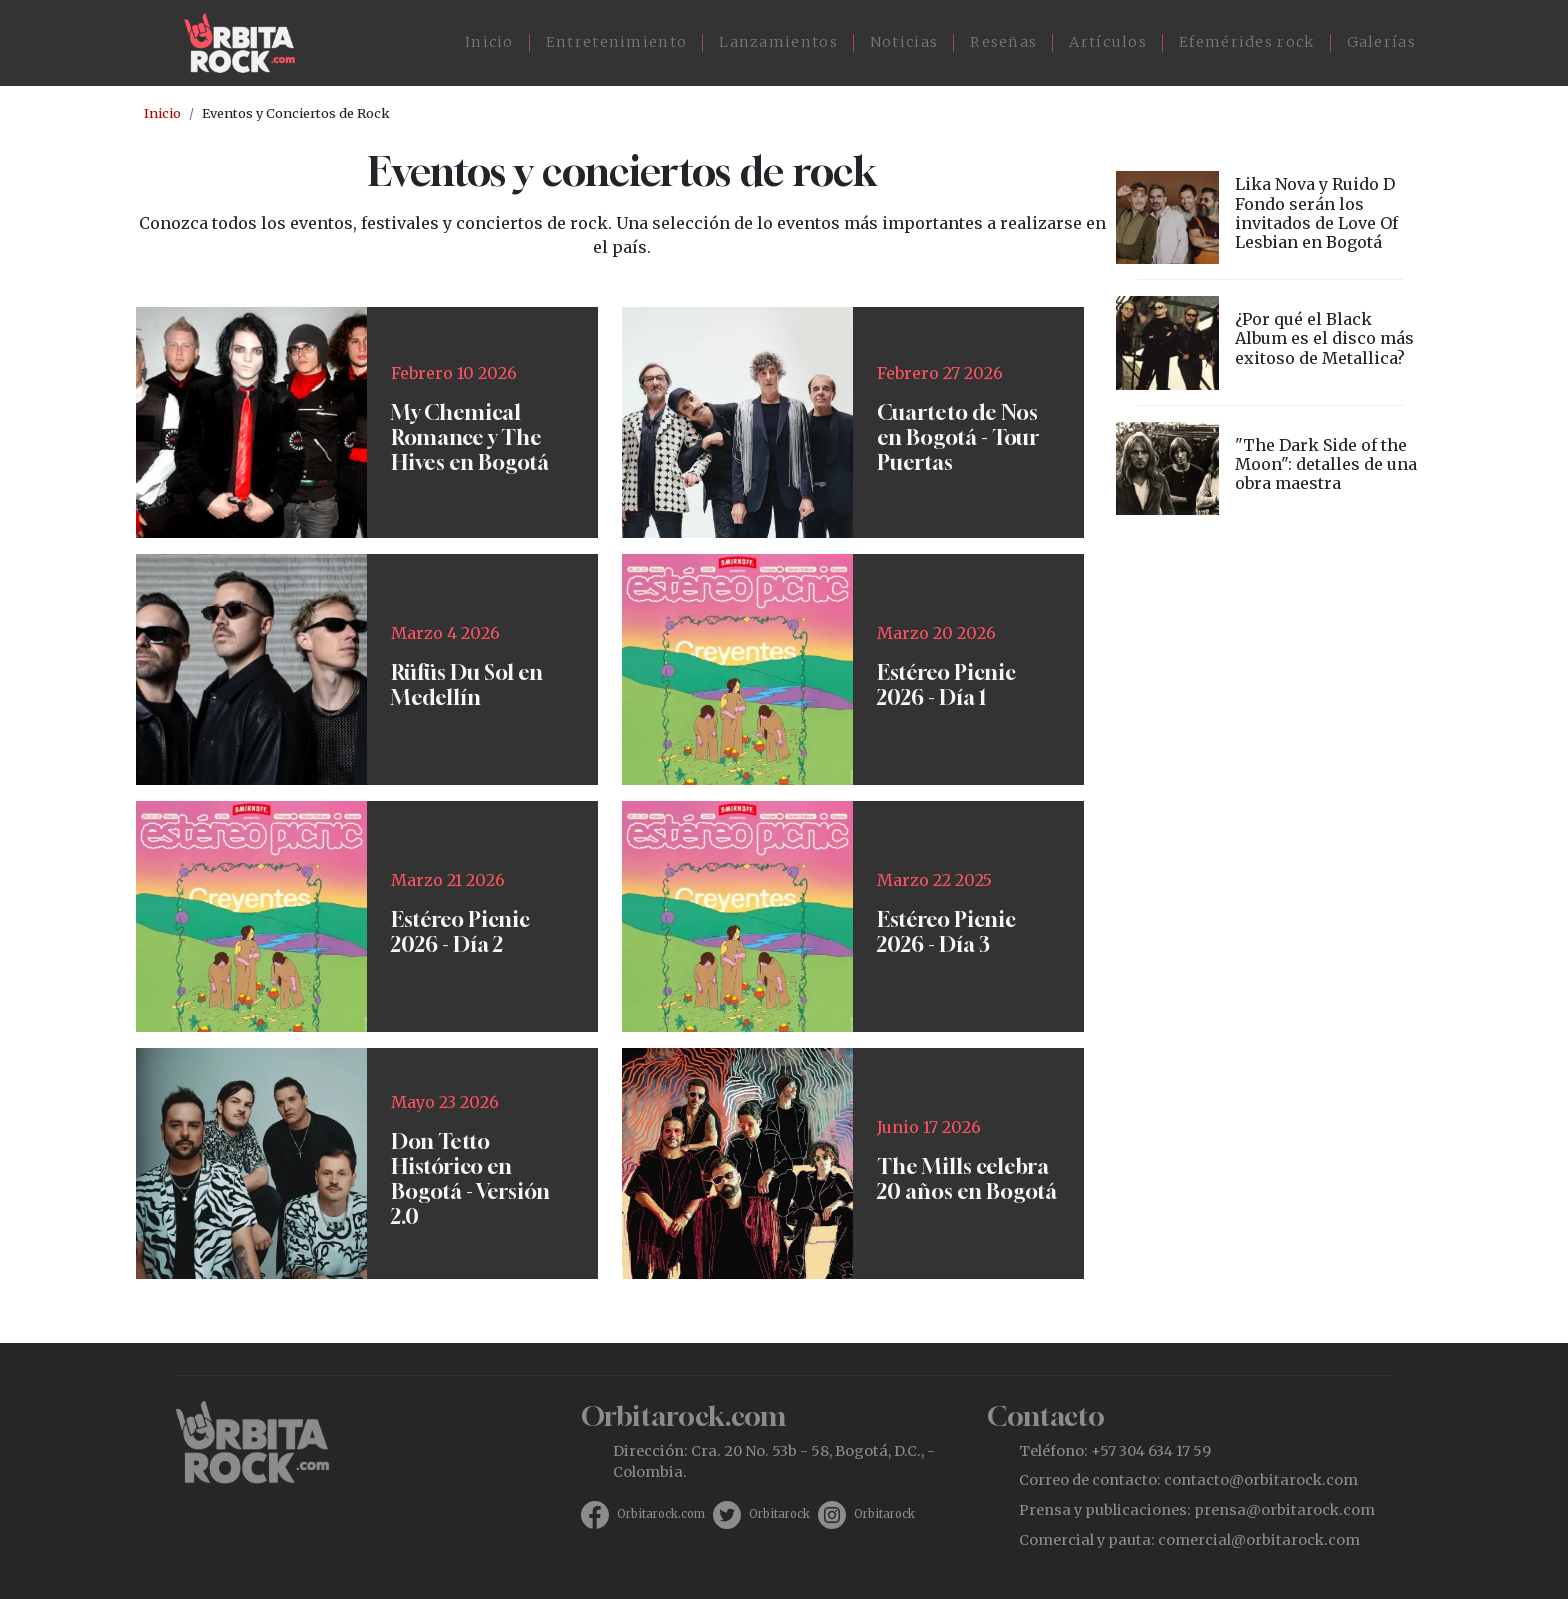  Describe the element at coordinates (1284, 1510) in the screenshot. I see `prensa@orbitarock.com` at that location.